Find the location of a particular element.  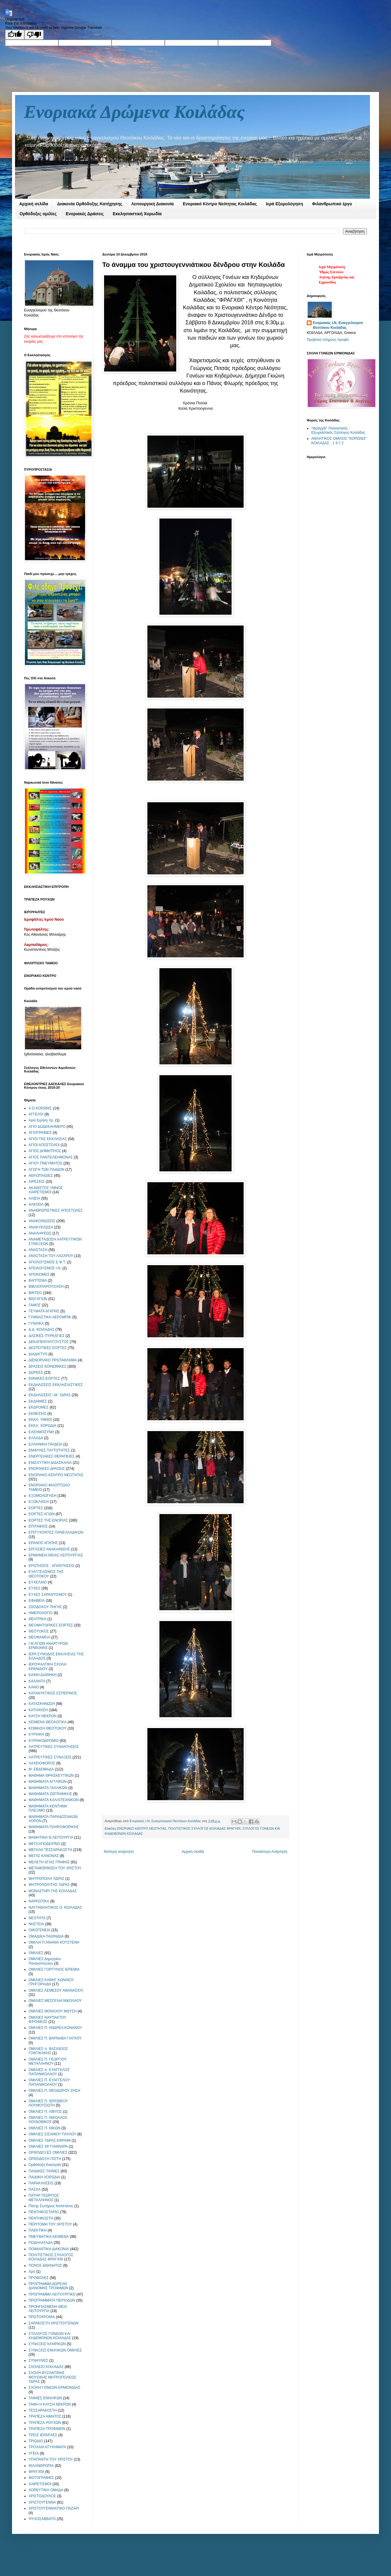

ΑΓΙΟΣ ΠΑΝΤΕΛΕΗΜΟΝΑΣ is located at coordinates (51, 1157).